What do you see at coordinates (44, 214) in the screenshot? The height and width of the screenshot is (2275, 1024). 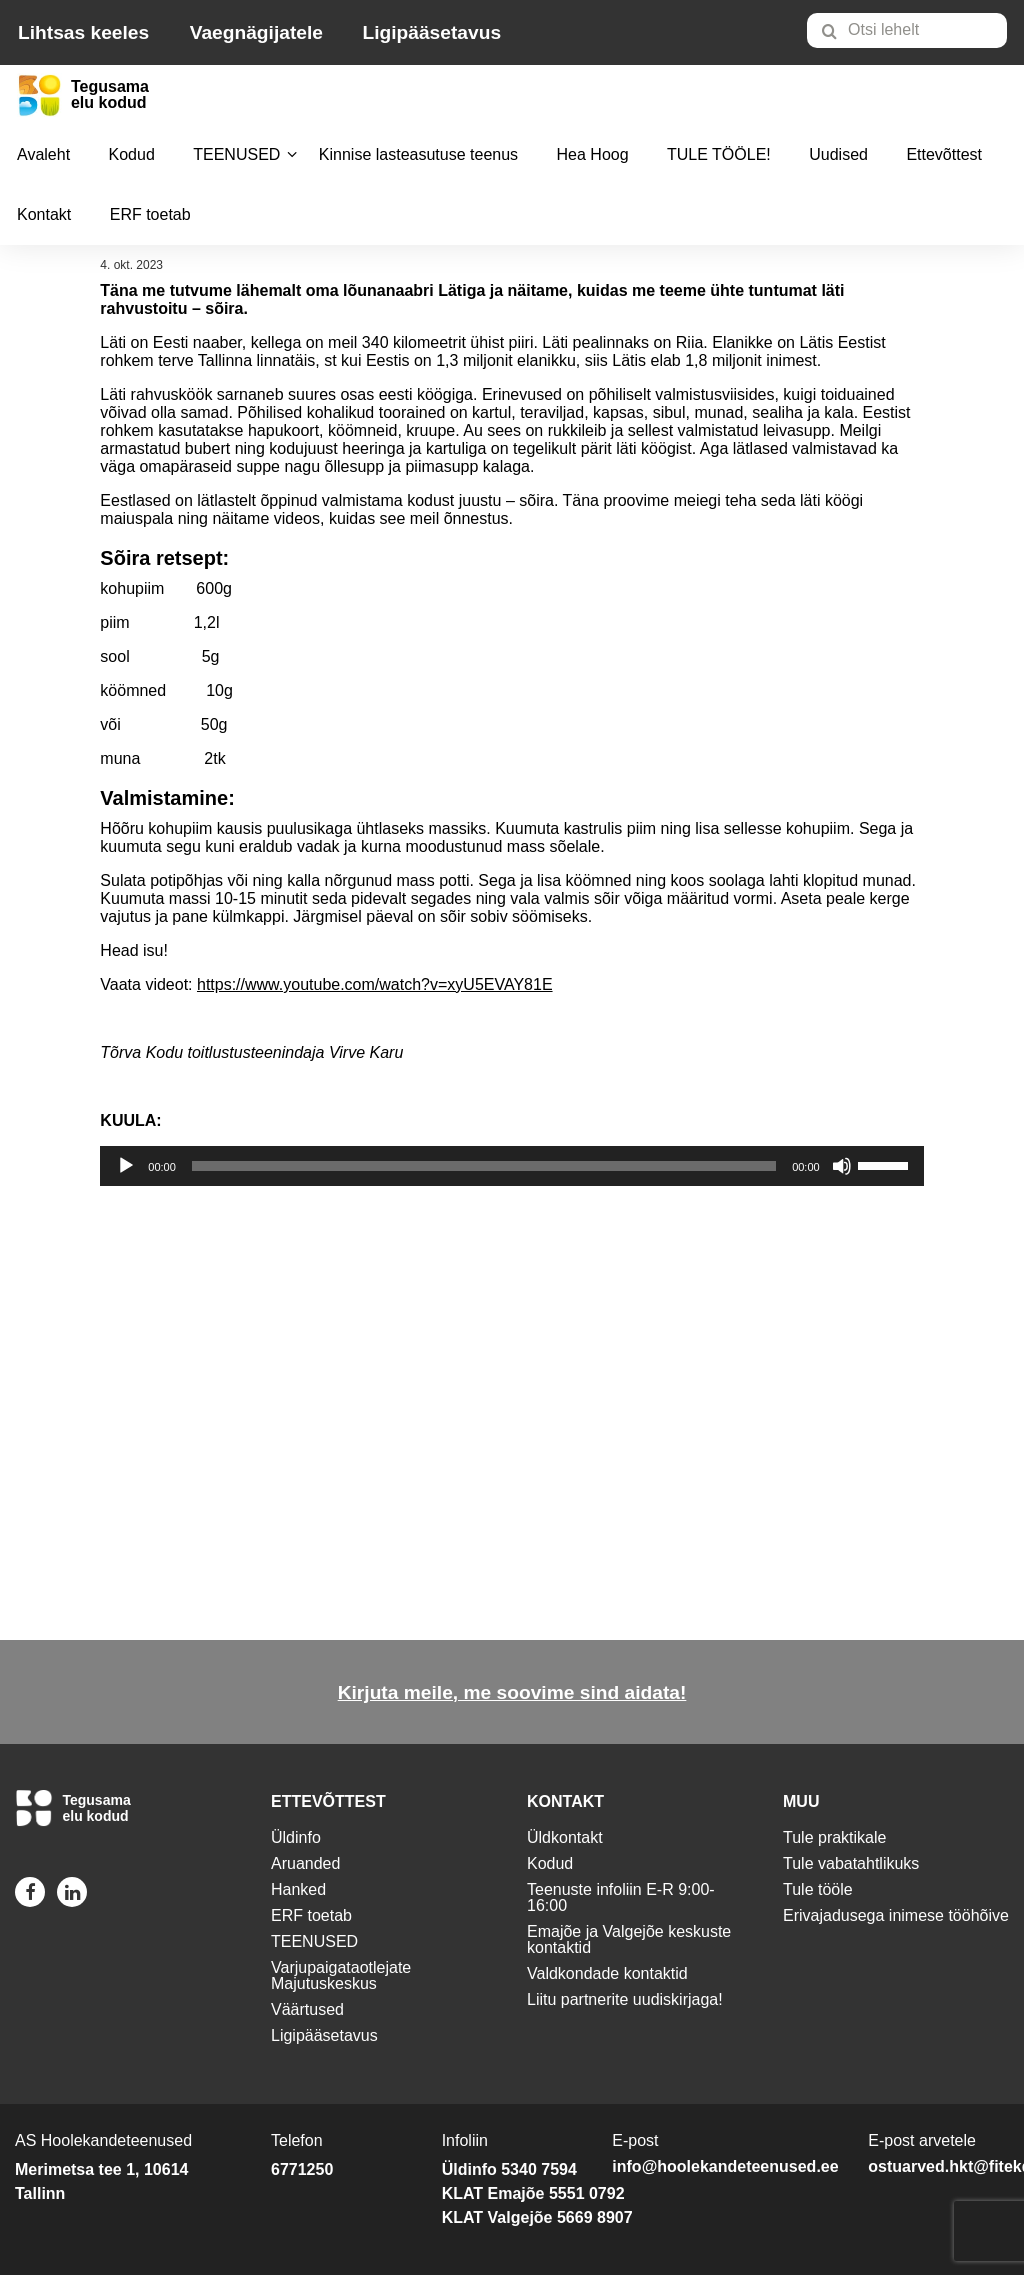 I see `Kontakt` at bounding box center [44, 214].